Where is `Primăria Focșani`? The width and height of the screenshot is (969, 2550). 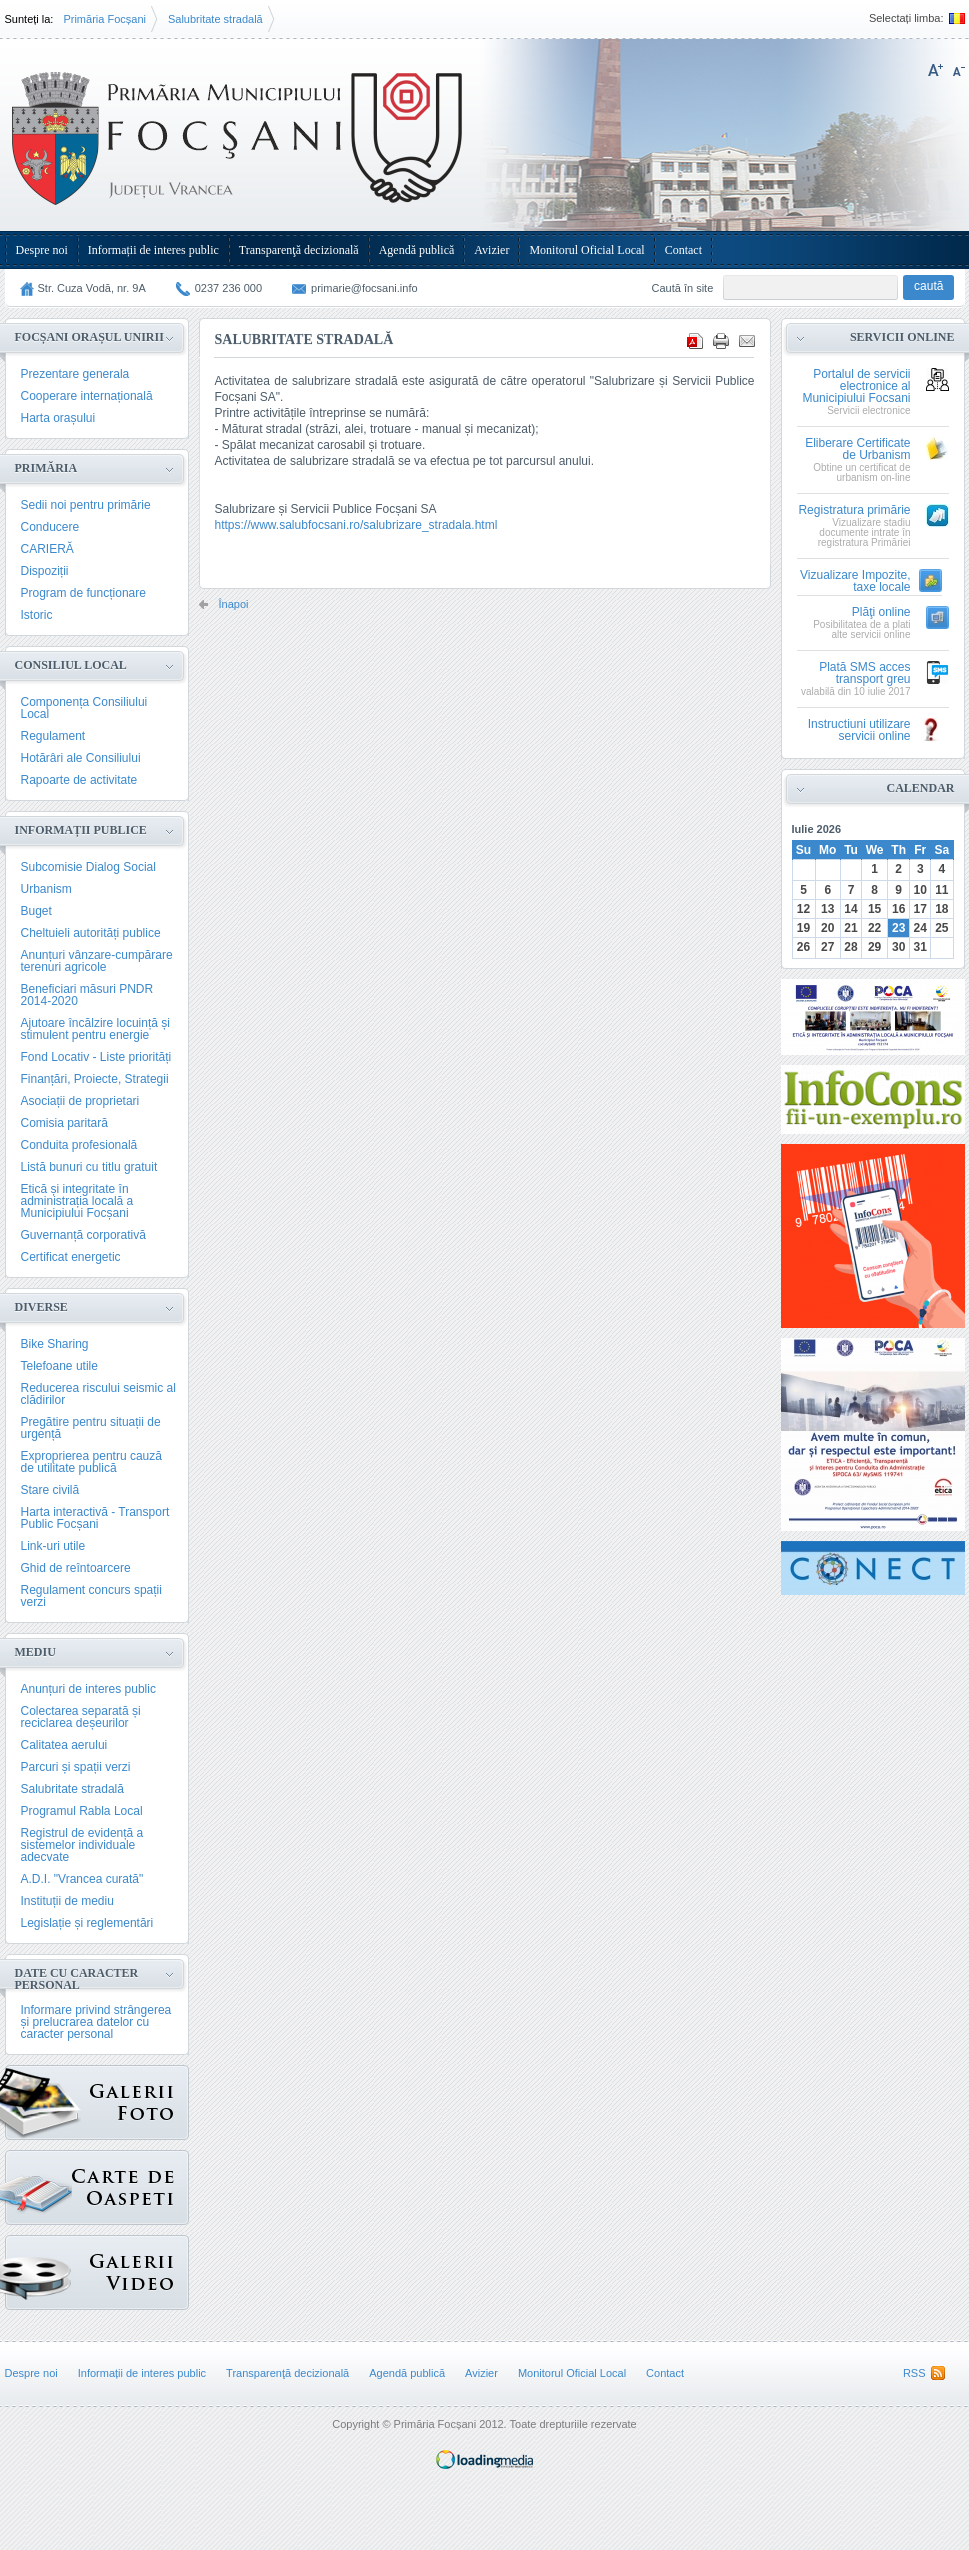 Primăria Focșani is located at coordinates (104, 19).